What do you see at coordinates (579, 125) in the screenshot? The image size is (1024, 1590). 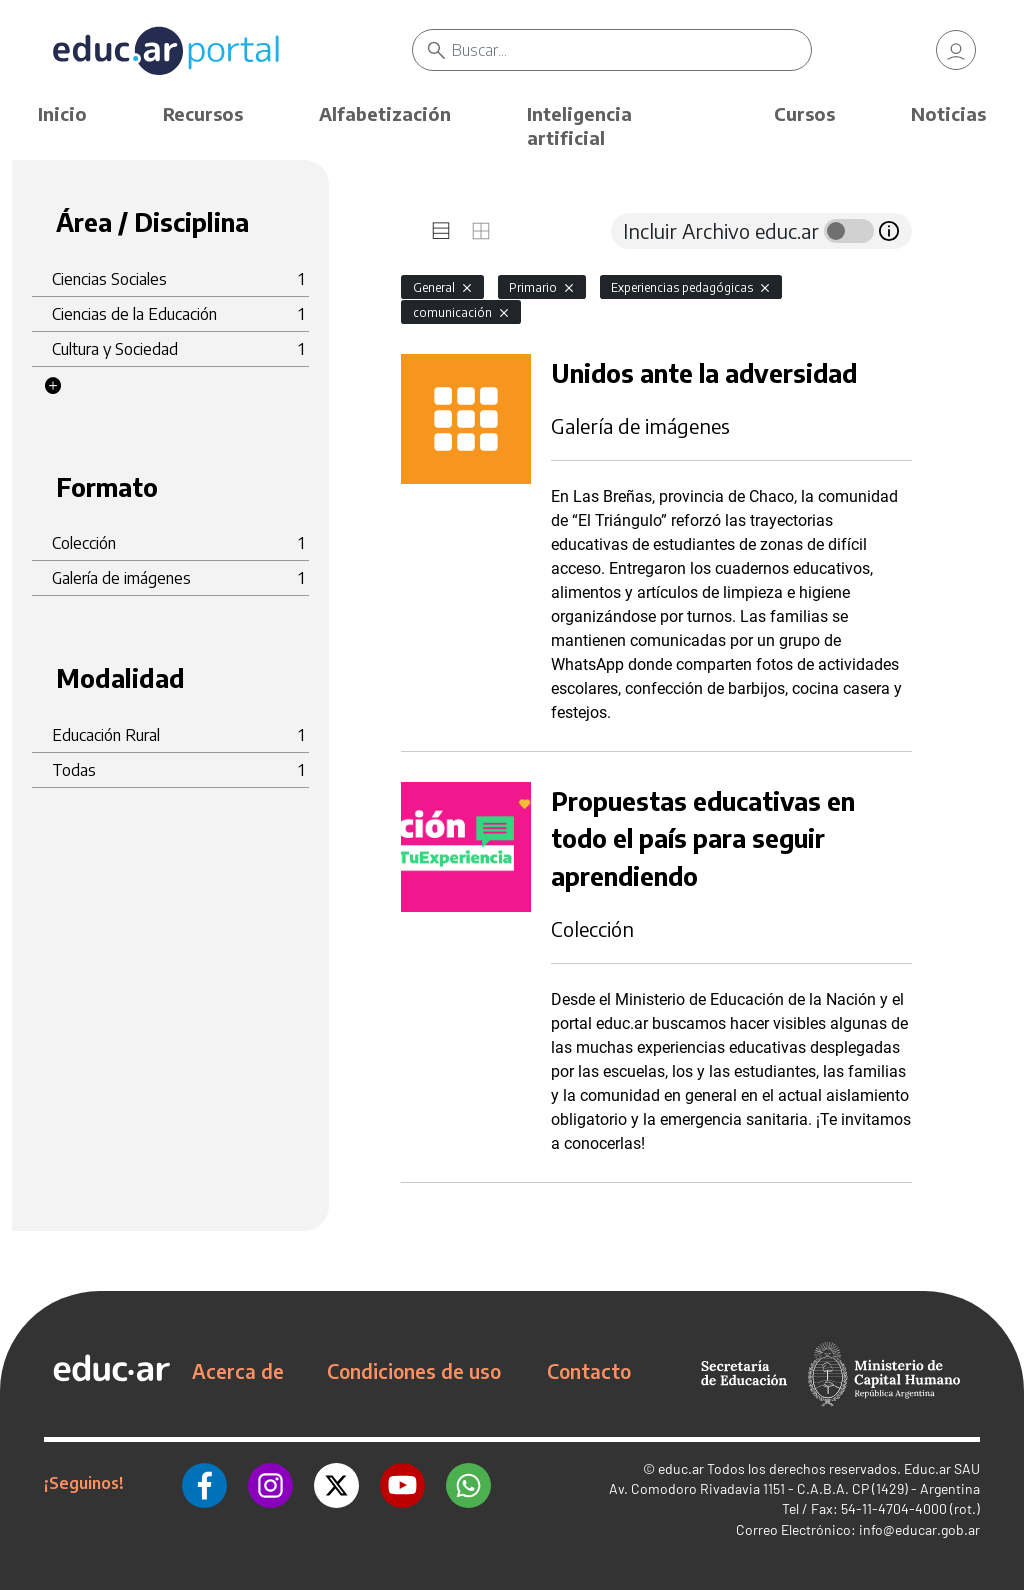 I see `Inteligencia artificial` at bounding box center [579, 125].